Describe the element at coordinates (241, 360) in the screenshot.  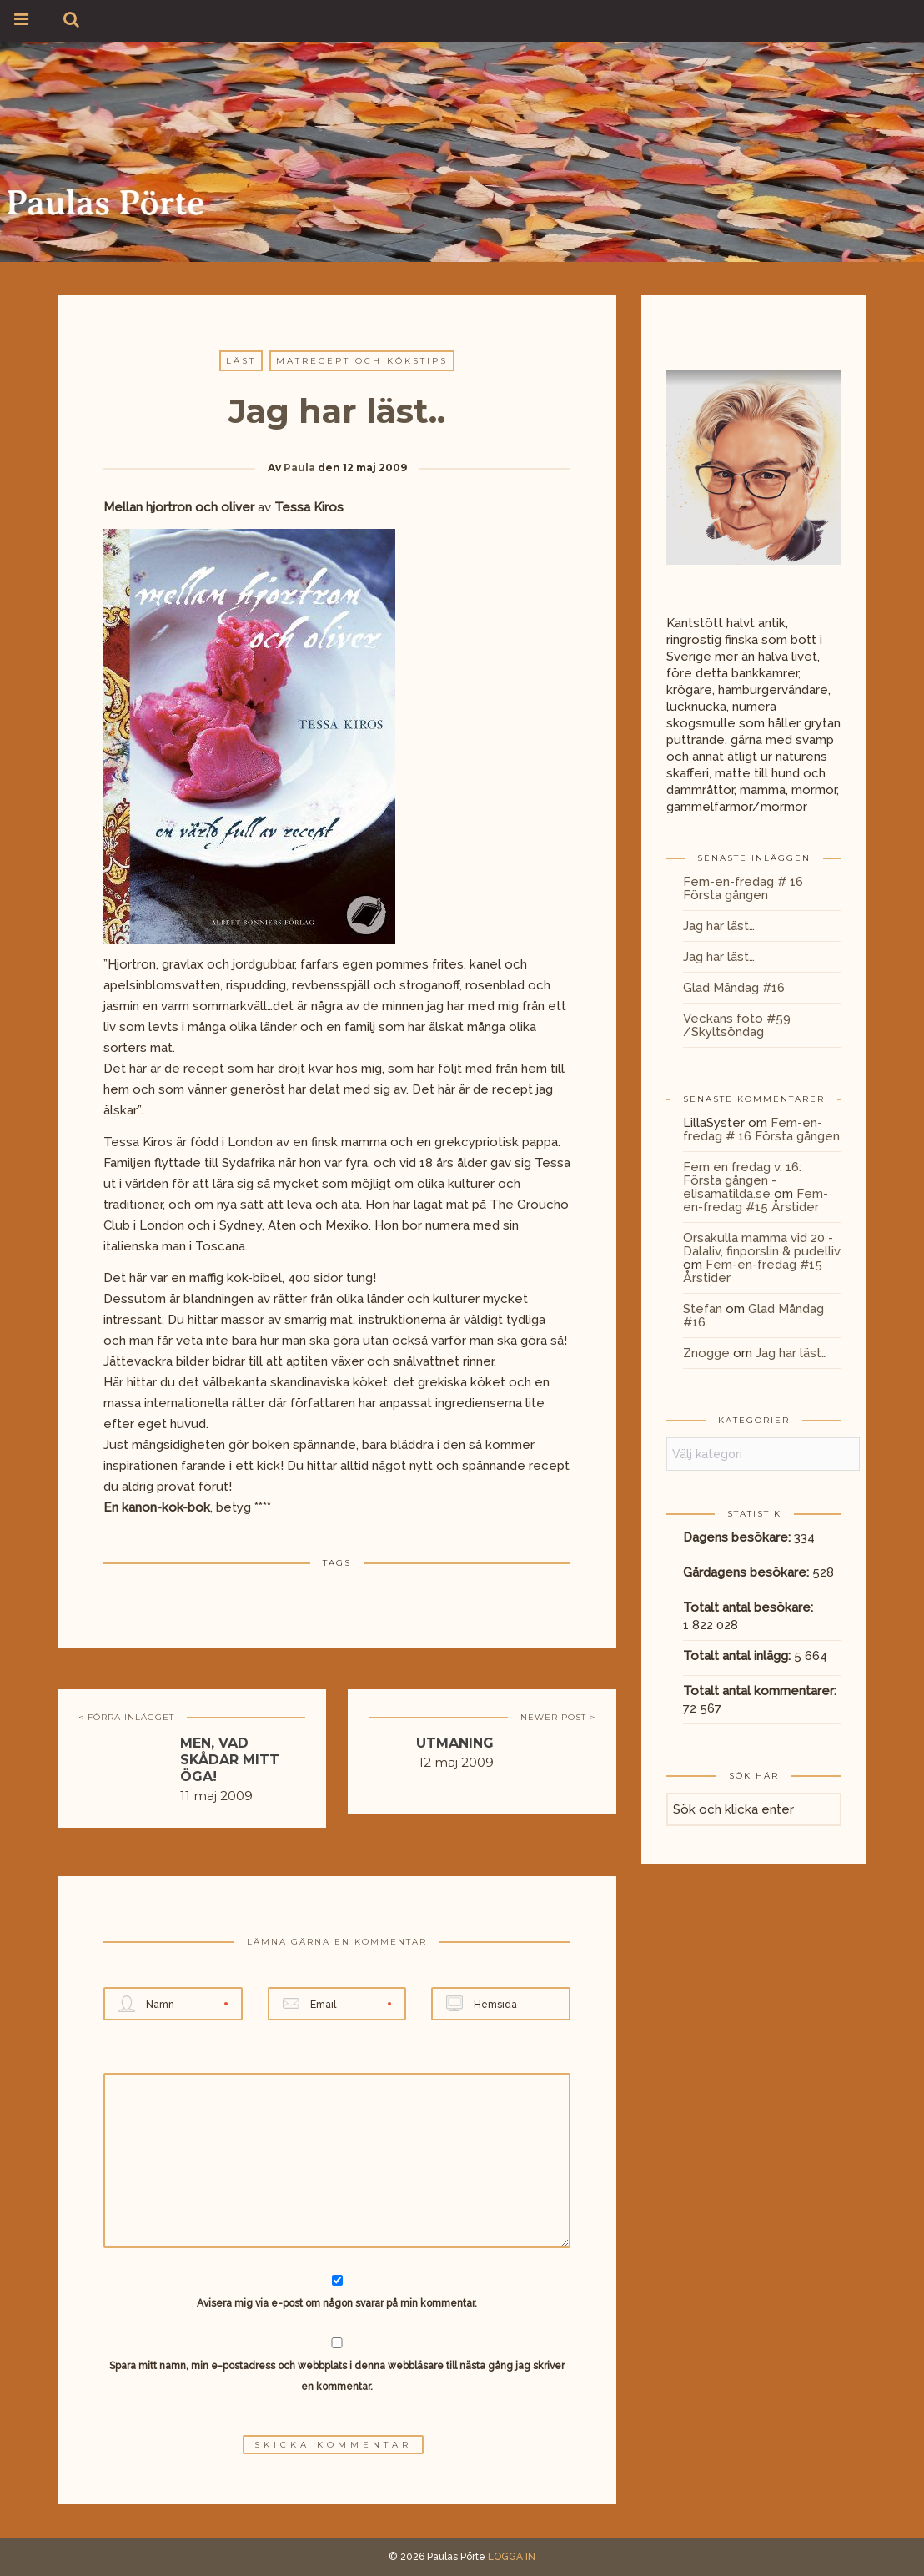
I see `Läst` at that location.